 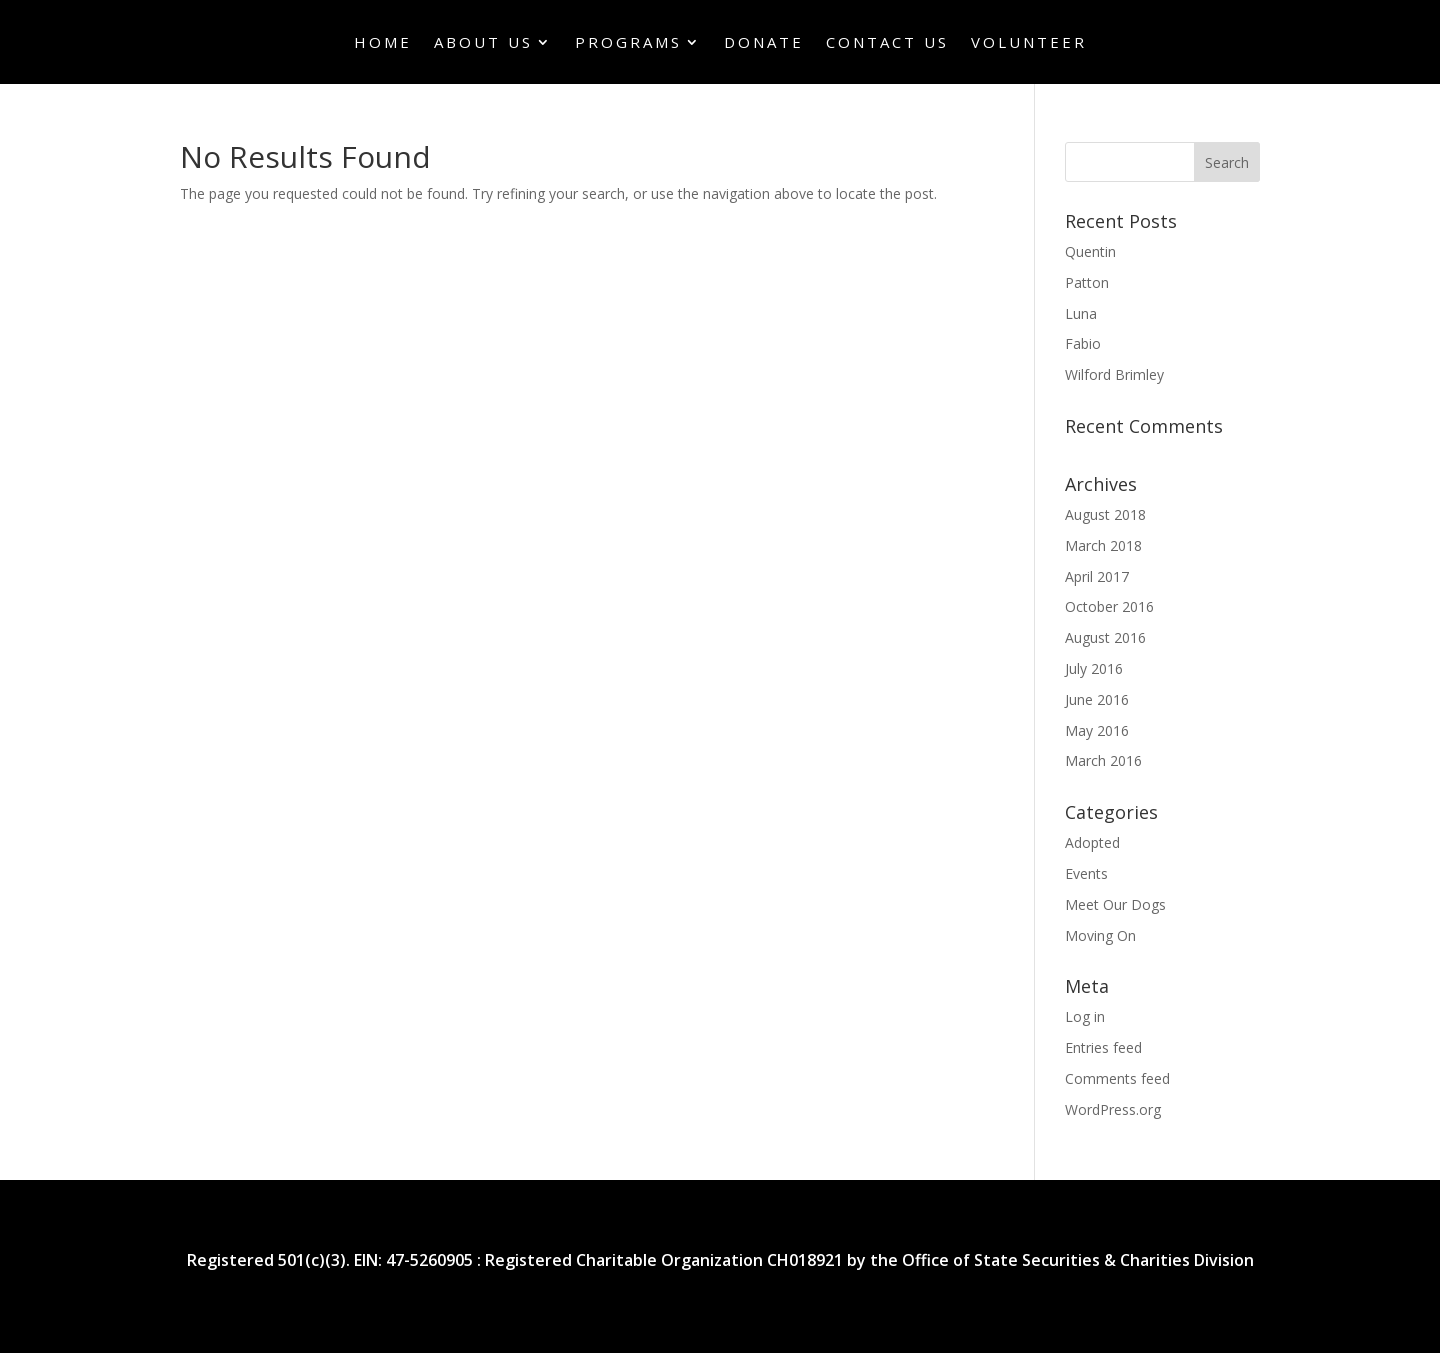 I want to click on May 2016, so click(x=1097, y=730).